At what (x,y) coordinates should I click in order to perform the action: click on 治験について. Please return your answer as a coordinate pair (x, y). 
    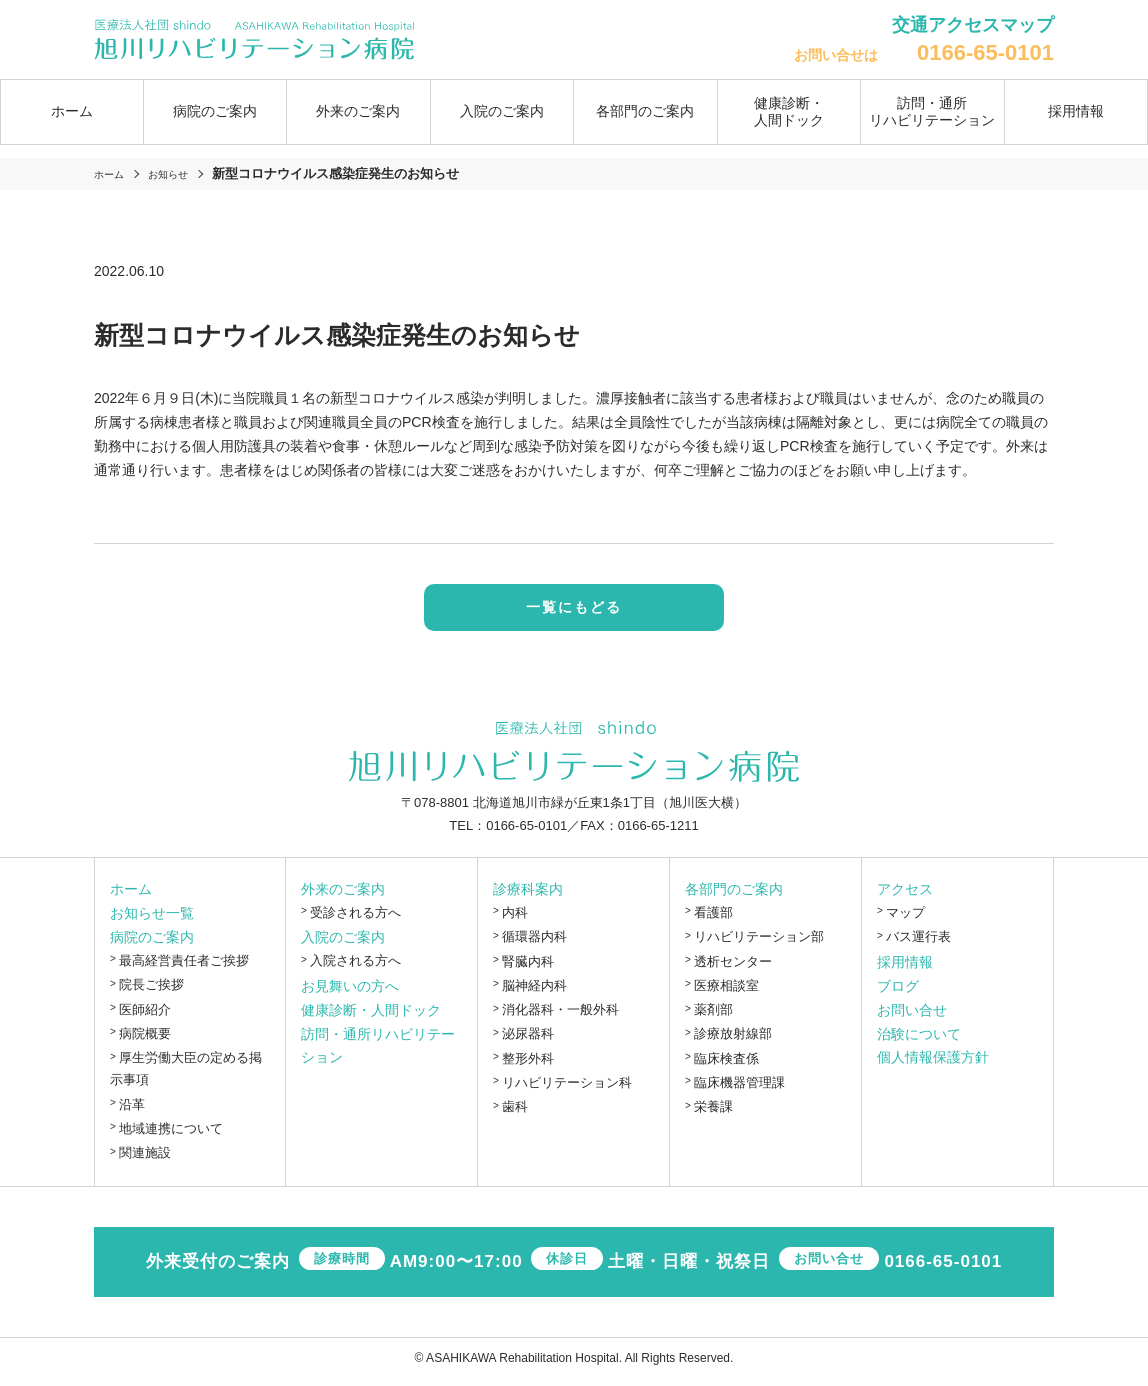
    Looking at the image, I should click on (919, 1041).